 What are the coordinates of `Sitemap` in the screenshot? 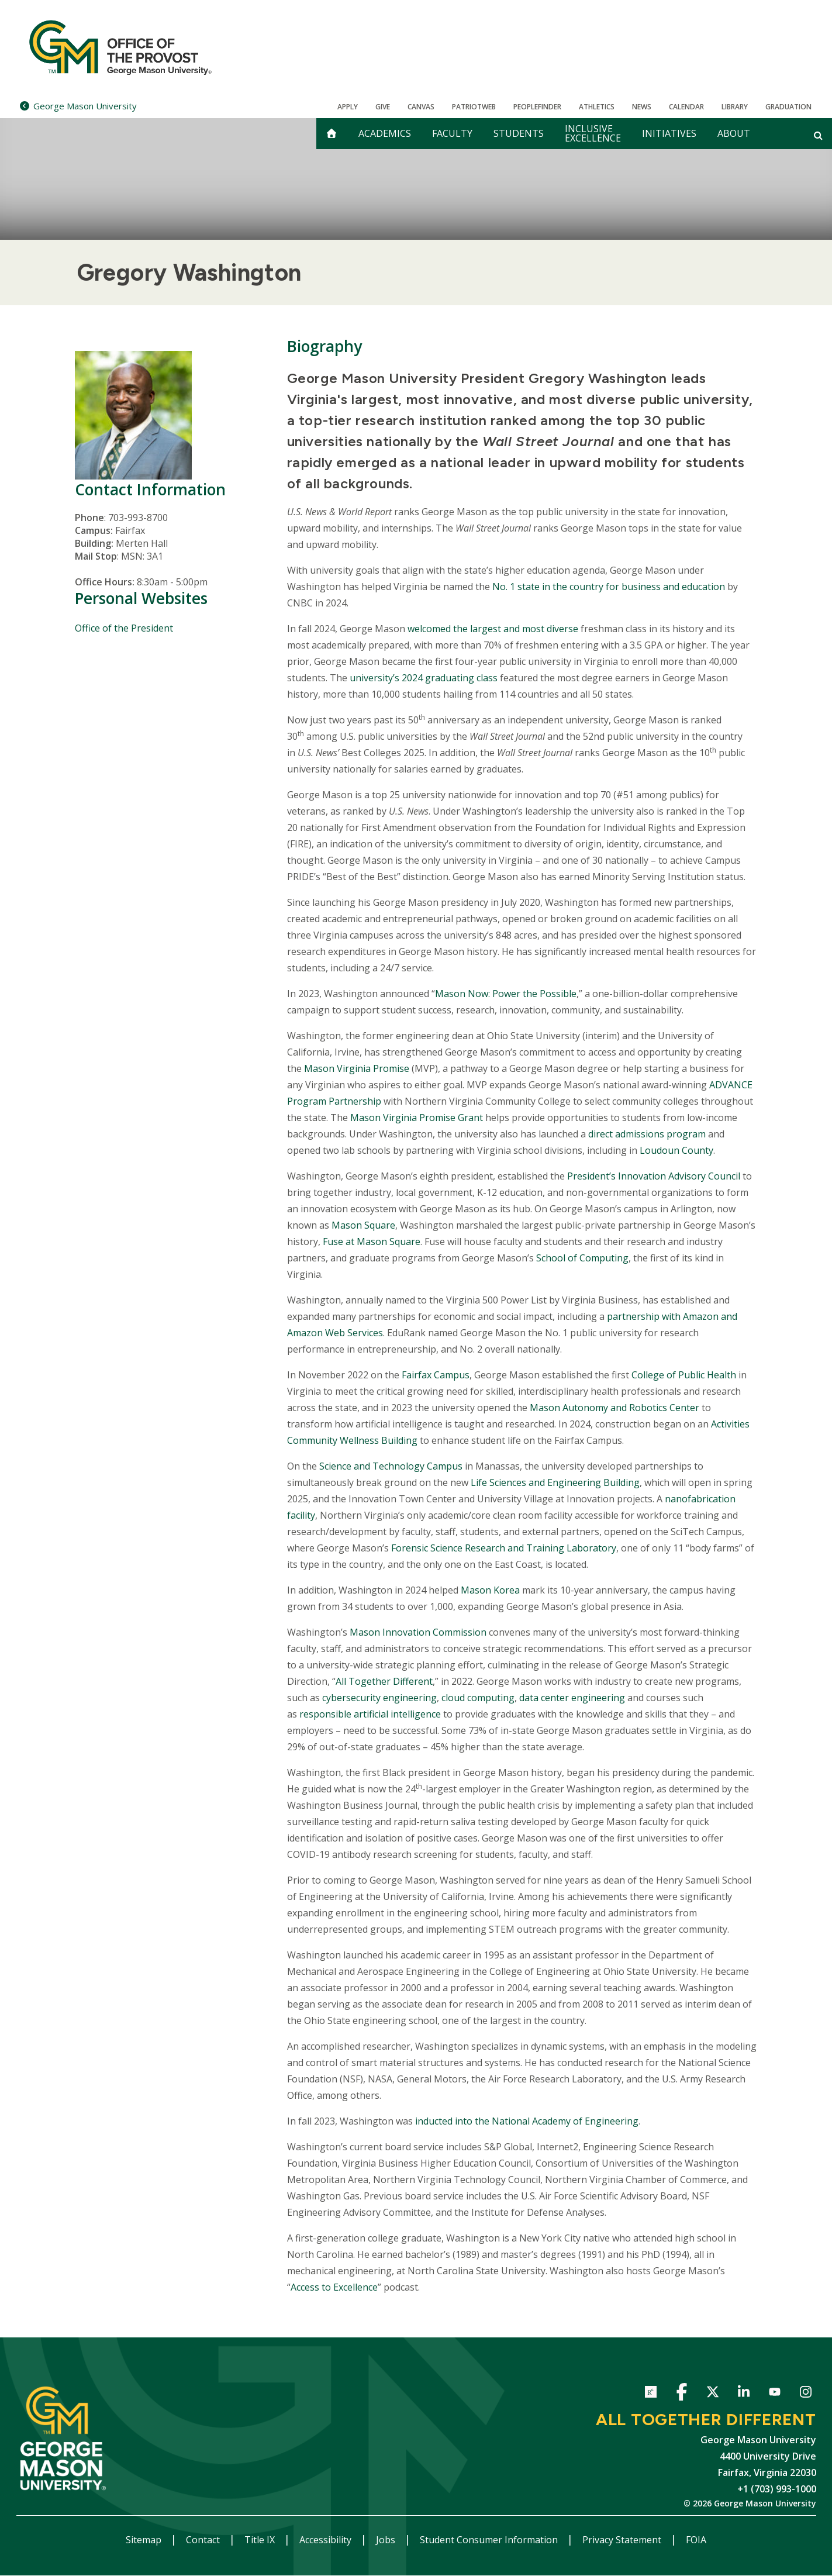 It's located at (145, 2539).